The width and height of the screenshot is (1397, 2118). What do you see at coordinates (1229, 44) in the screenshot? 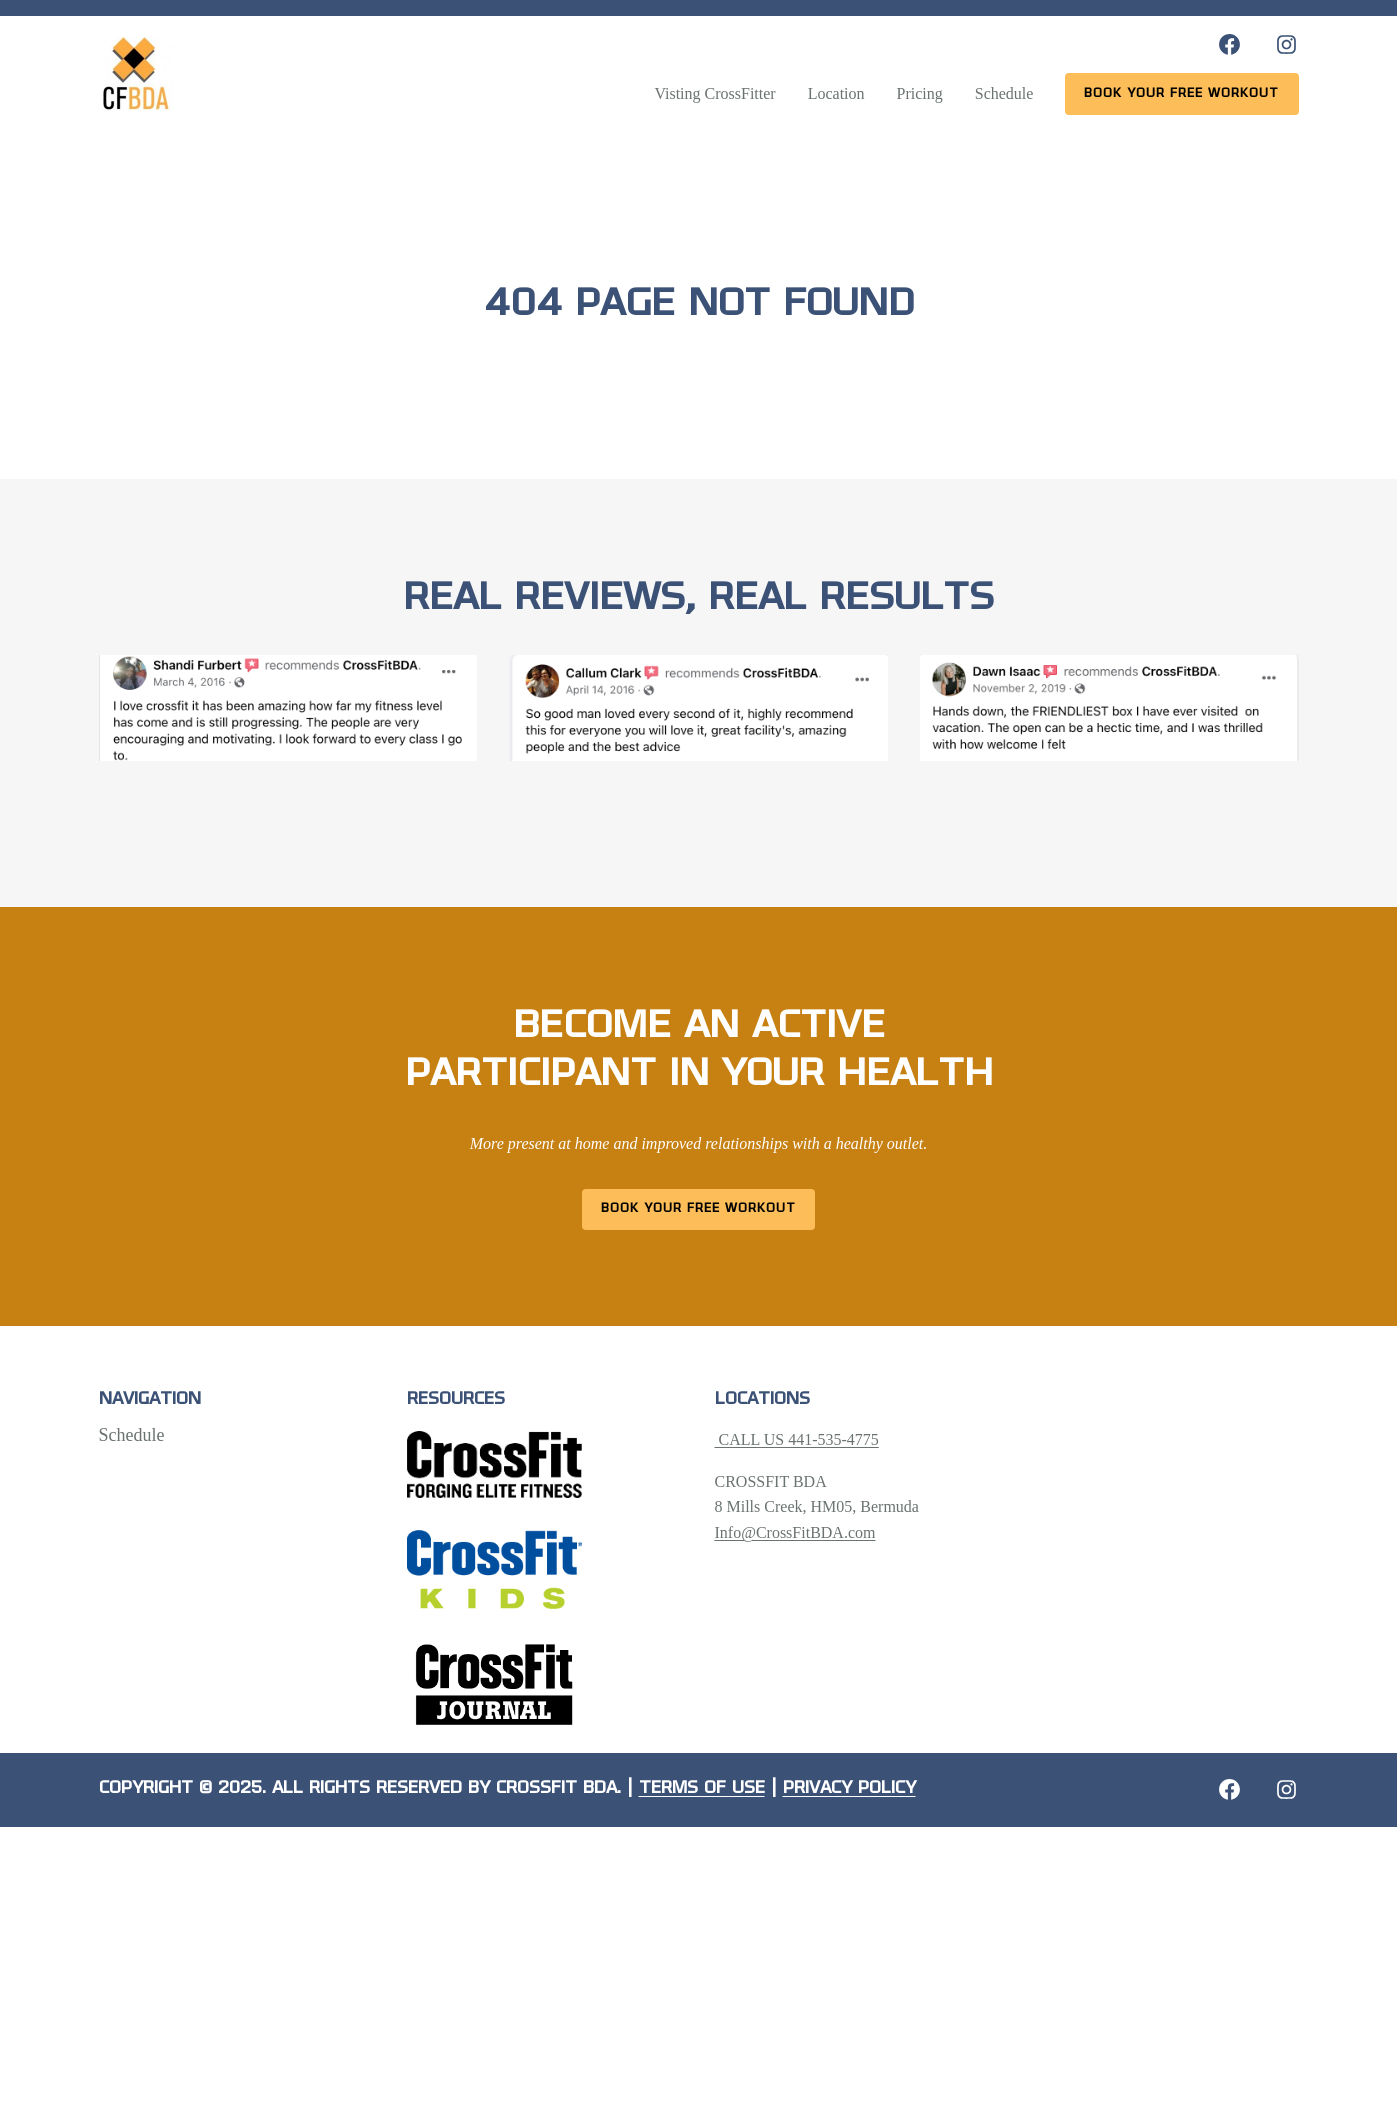
I see `[Facebook: https://www.facebook.com/CrossFitBDA/]` at bounding box center [1229, 44].